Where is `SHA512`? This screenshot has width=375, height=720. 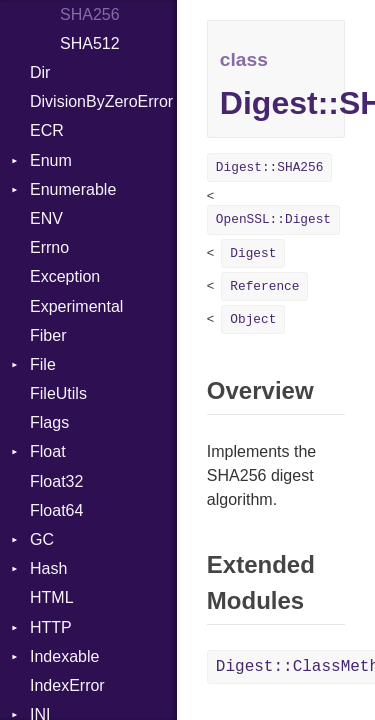
SHA512 is located at coordinates (90, 43).